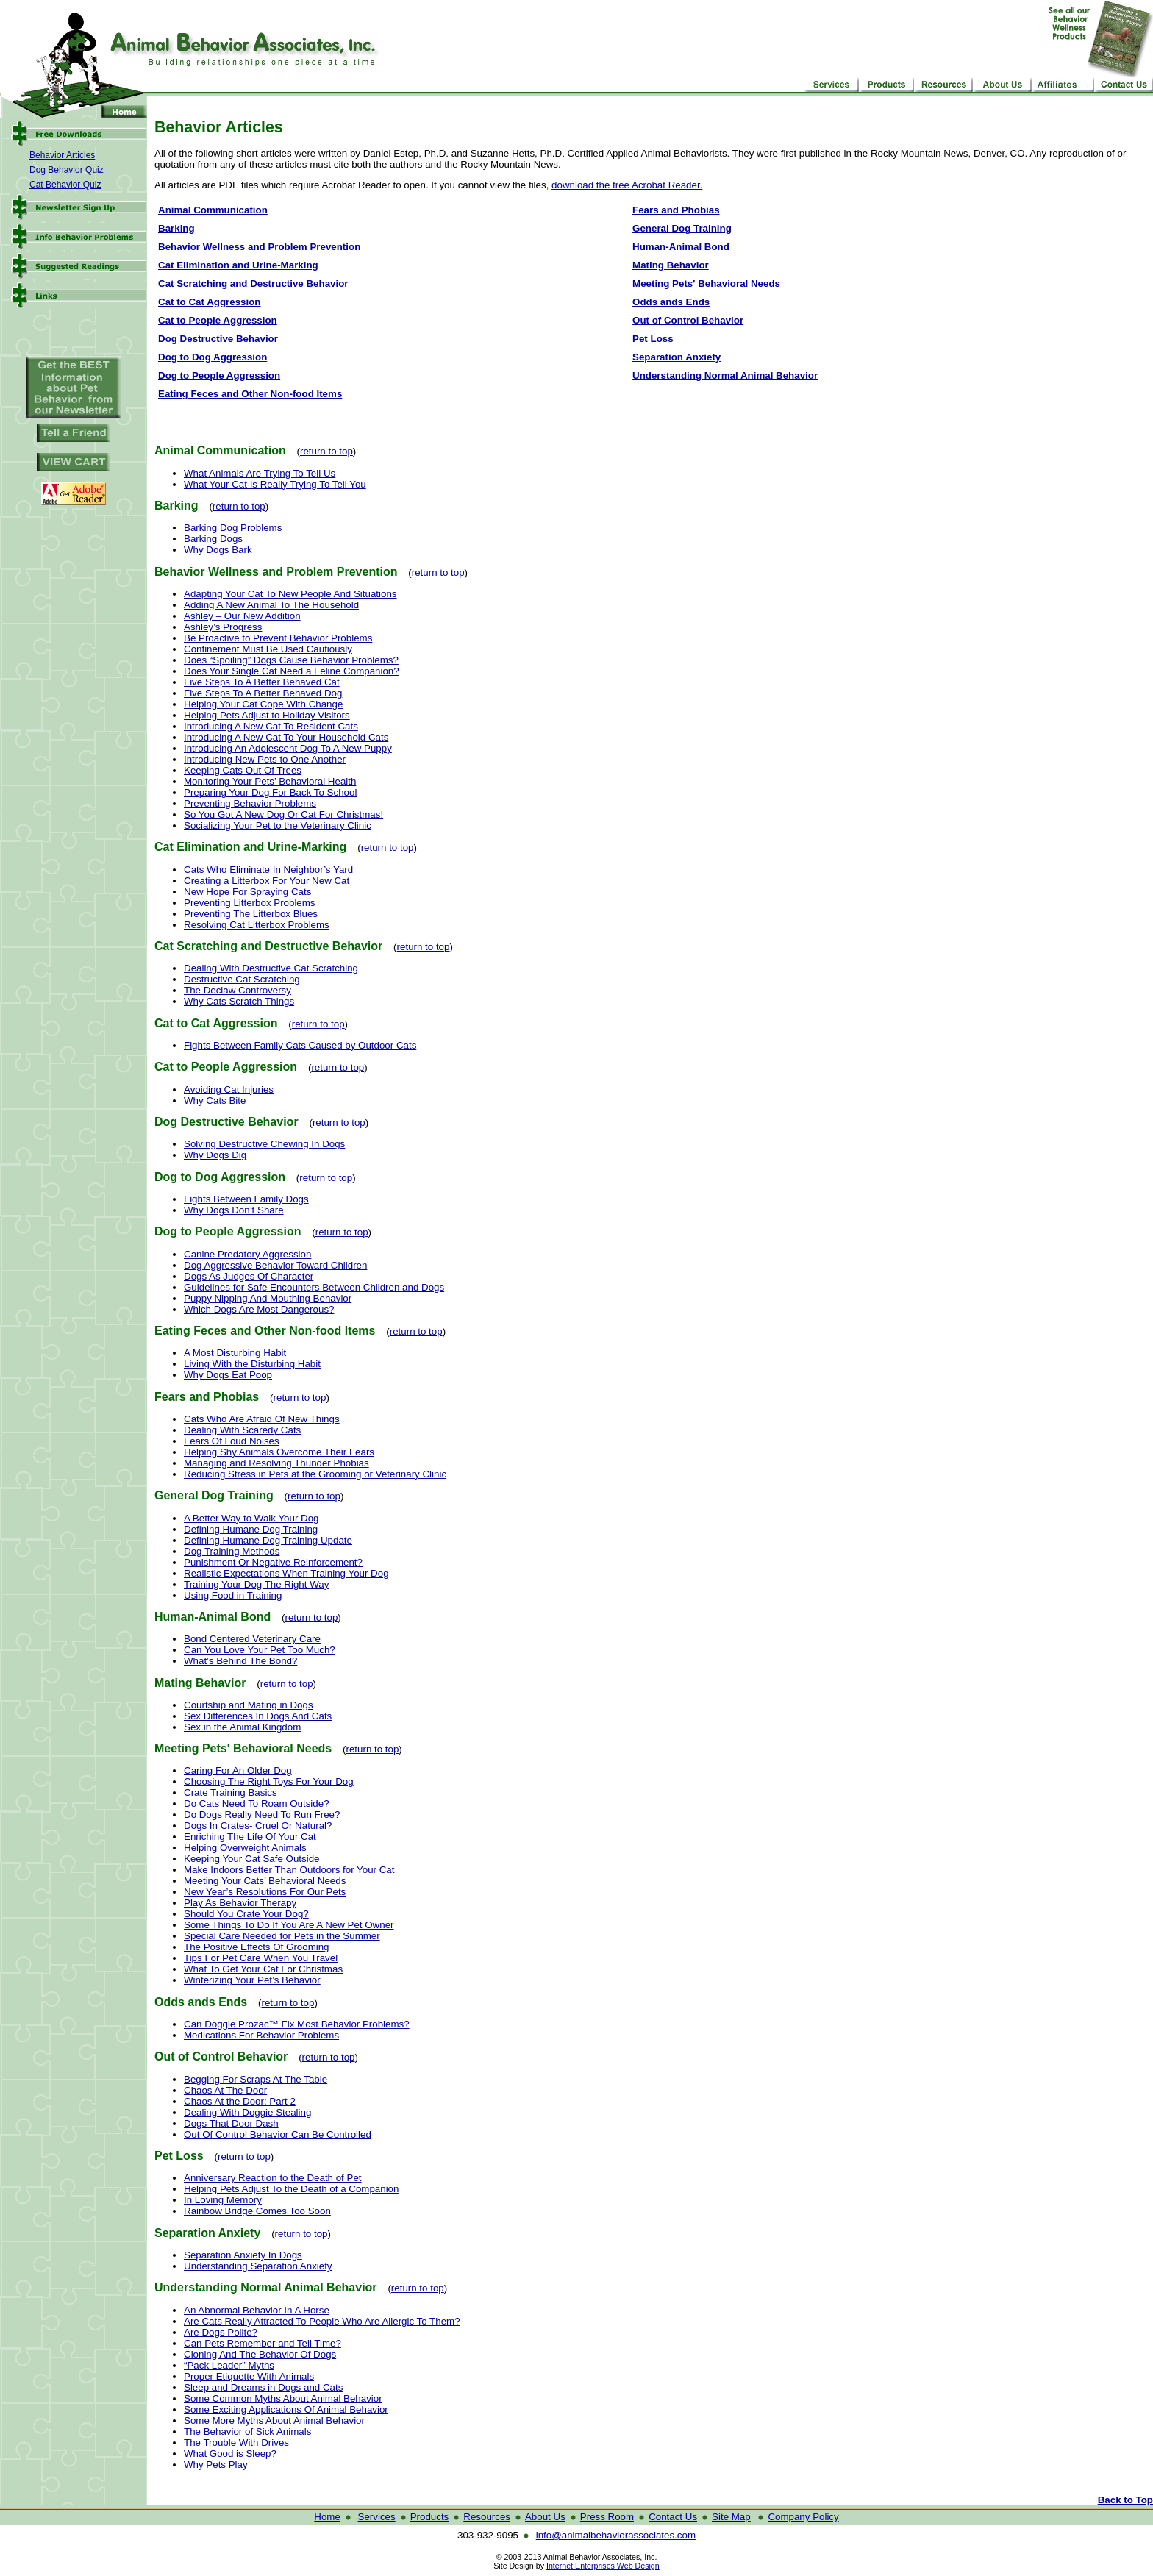  I want to click on Crate Training Basics, so click(230, 1792).